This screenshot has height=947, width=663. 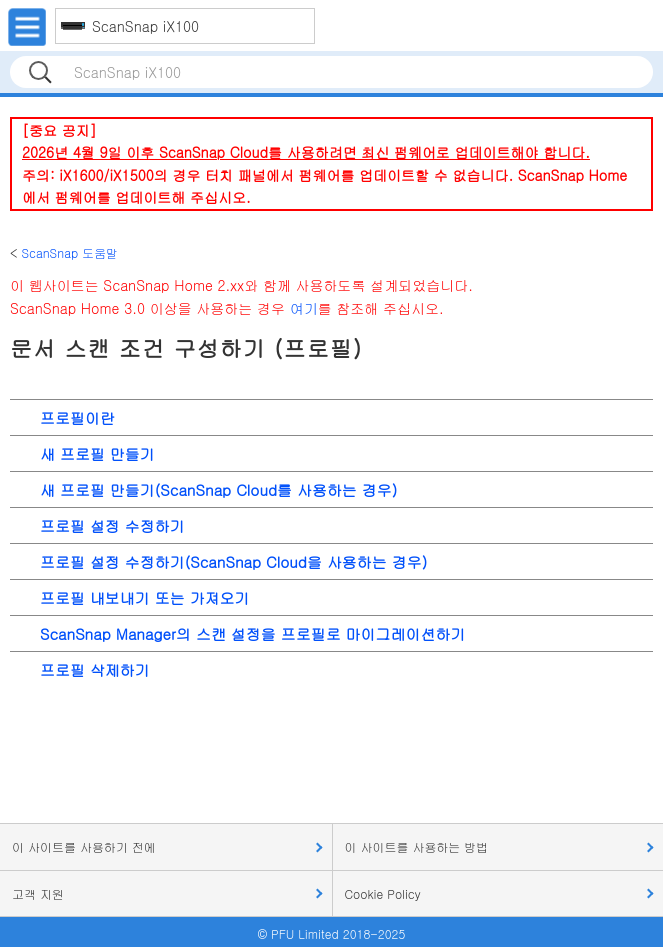 I want to click on ScanSnap Manager의 스캔 설정을 프로필로 마이그레이션하기, so click(x=252, y=633).